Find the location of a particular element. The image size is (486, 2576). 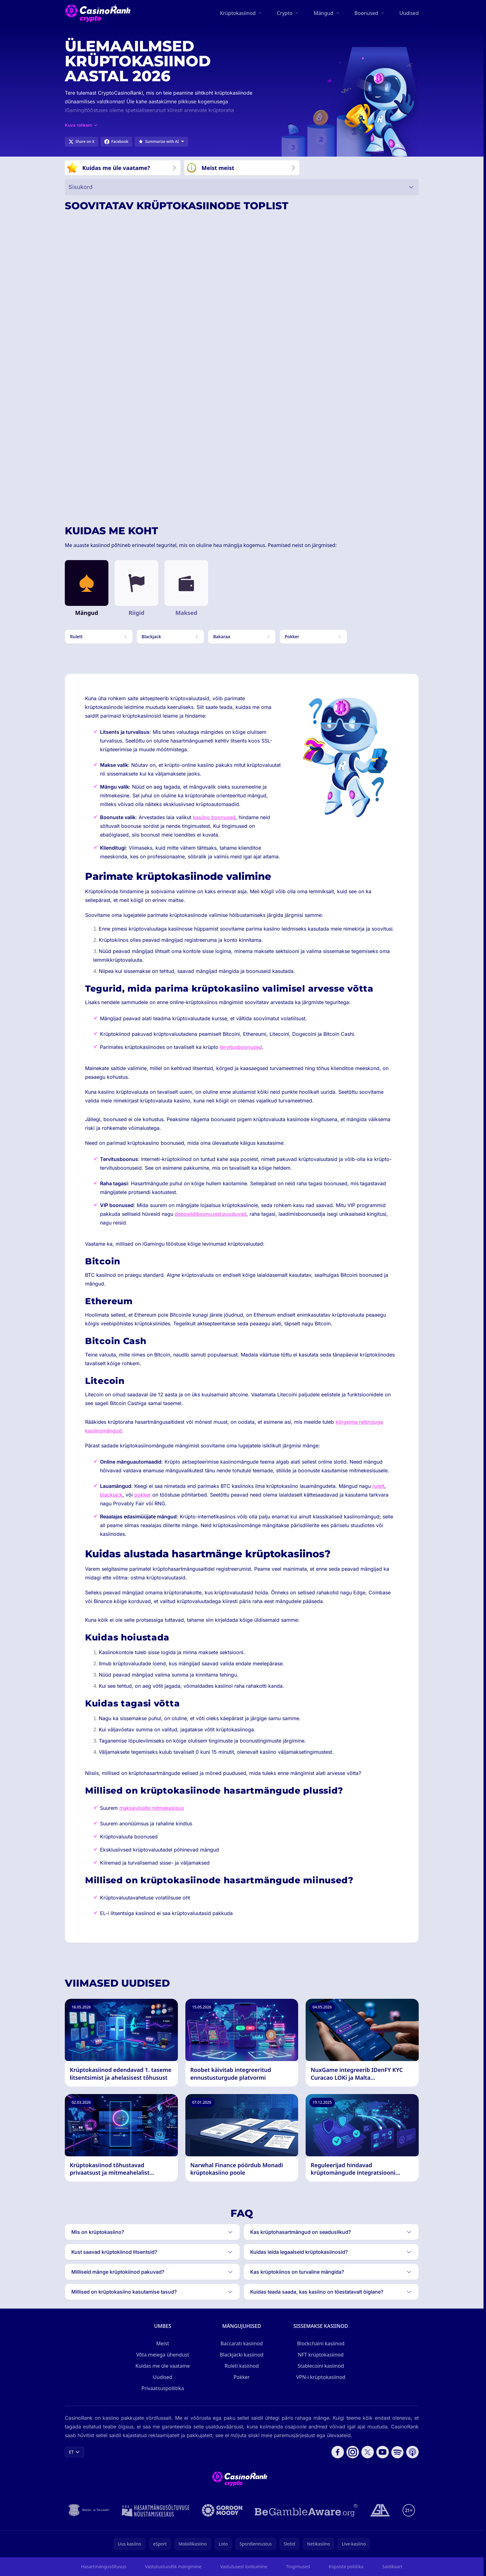

Hasartmängusõltuvus is located at coordinates (103, 2566).